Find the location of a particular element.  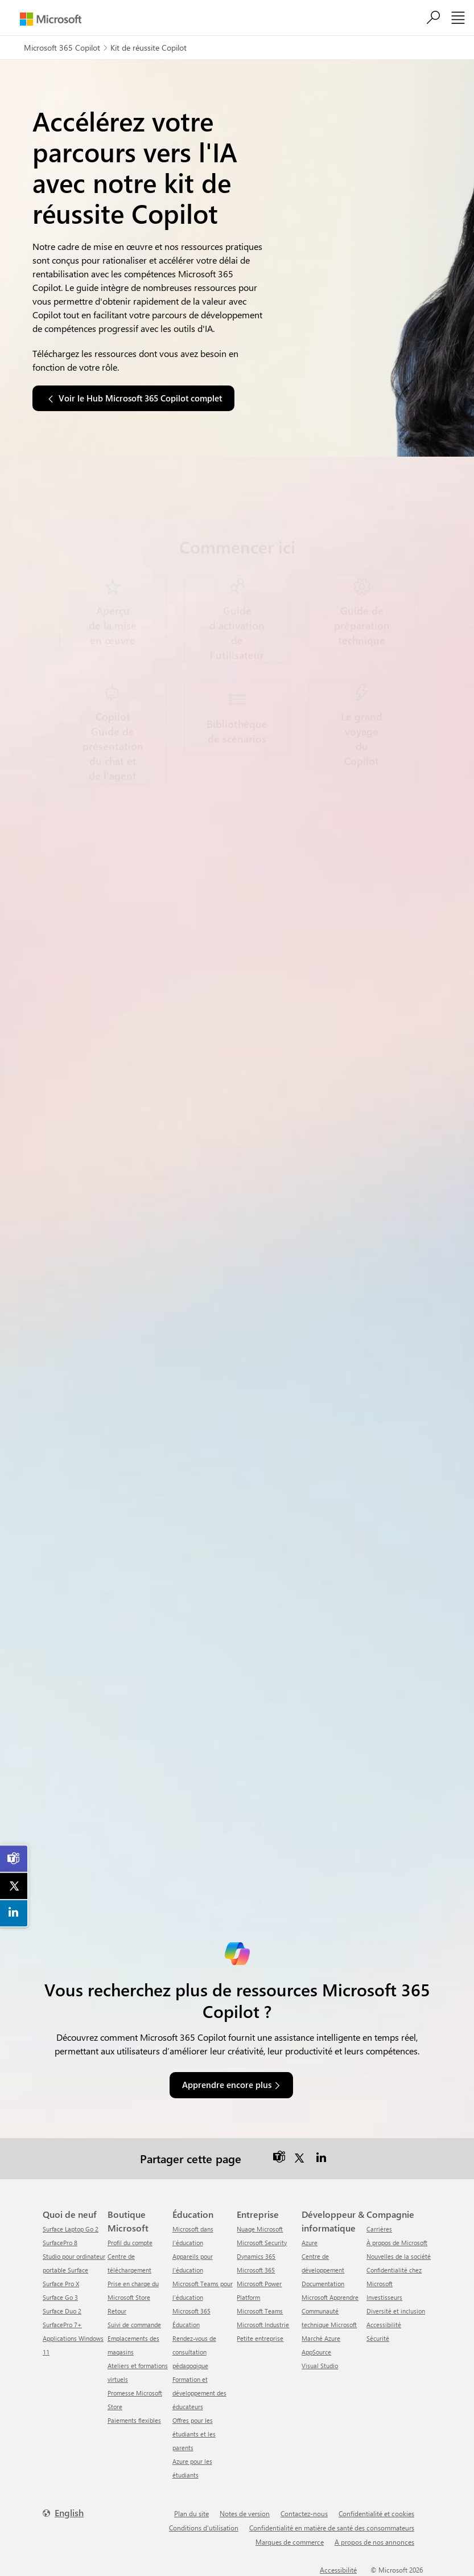

Plan du site is located at coordinates (191, 2513).